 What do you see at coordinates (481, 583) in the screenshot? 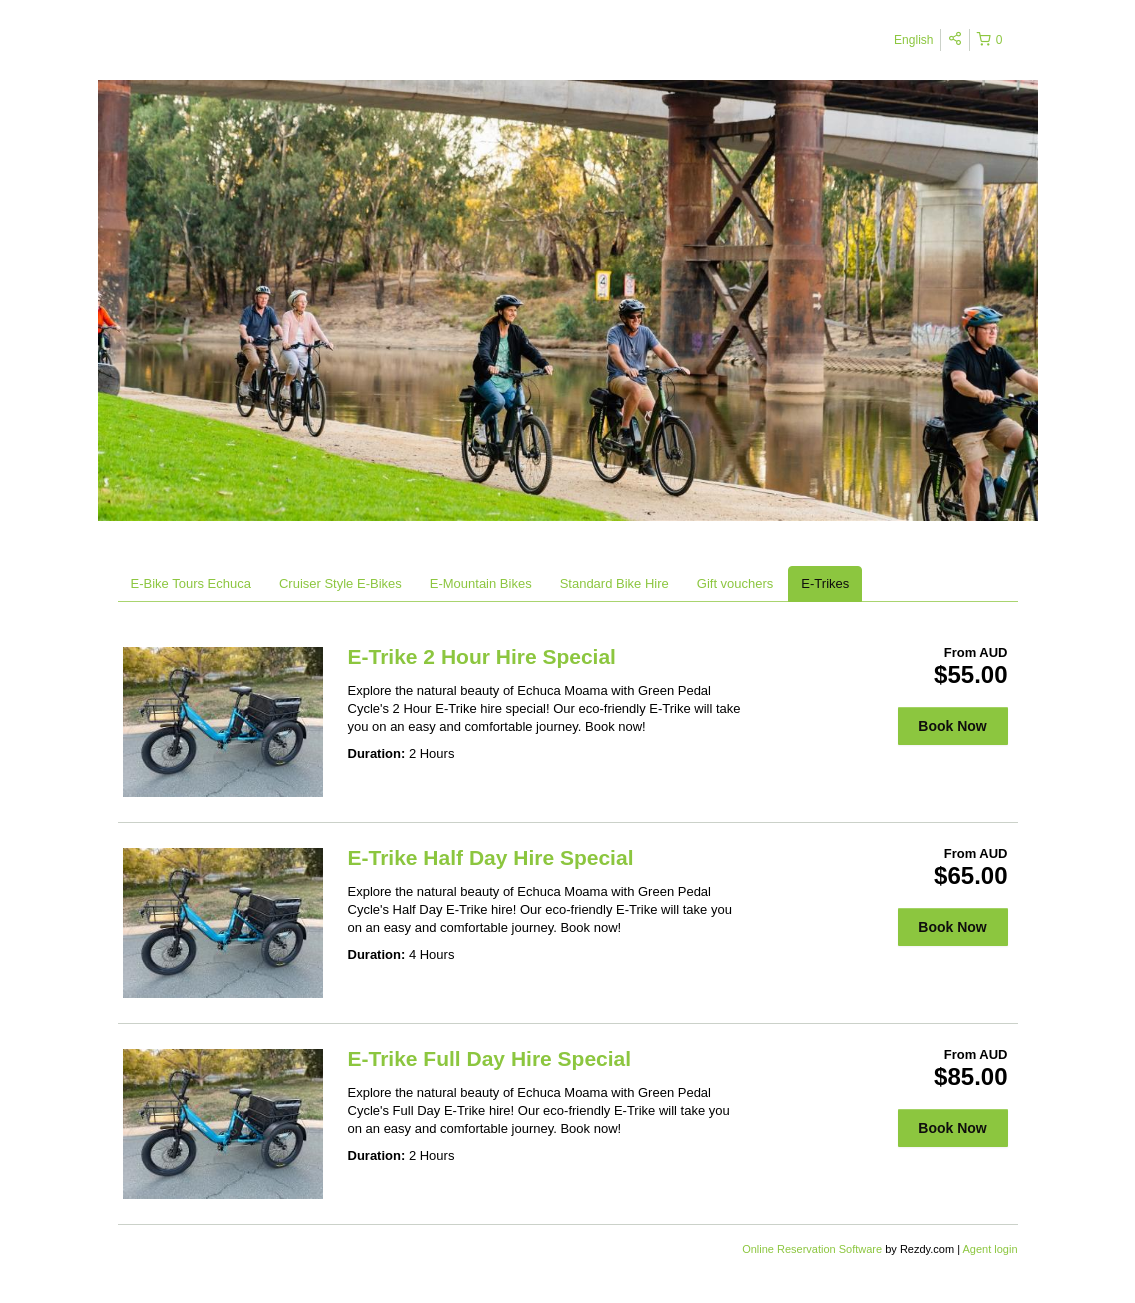
I see `E-Mountain Bikes` at bounding box center [481, 583].